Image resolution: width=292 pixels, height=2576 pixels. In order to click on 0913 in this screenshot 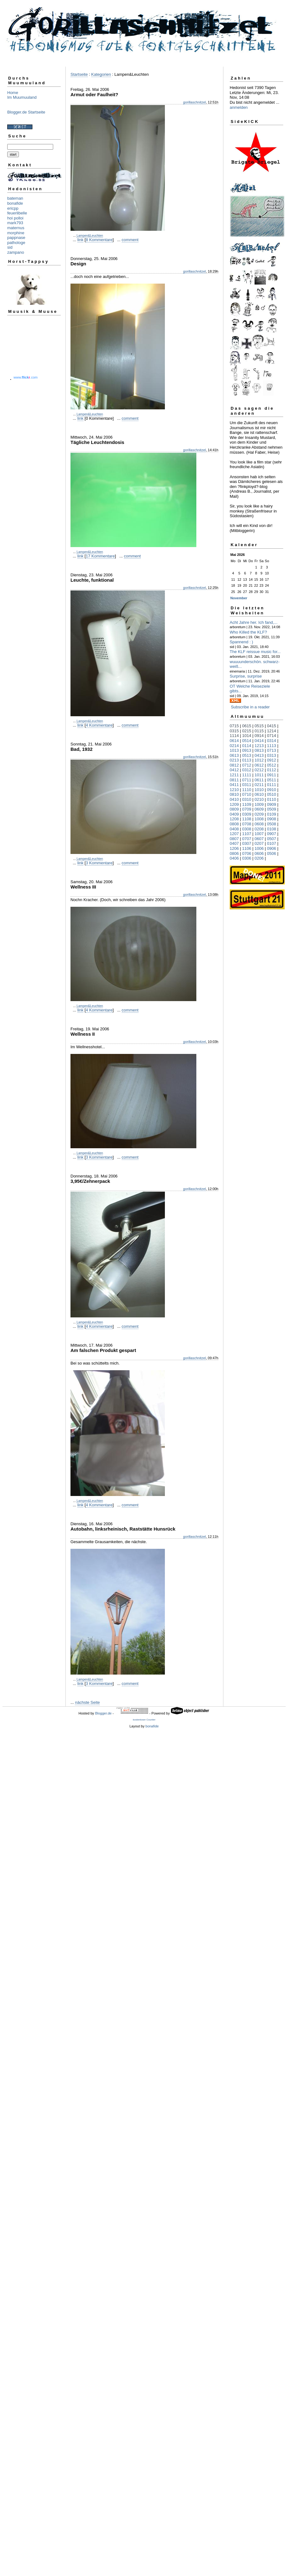, I will do `click(246, 750)`.